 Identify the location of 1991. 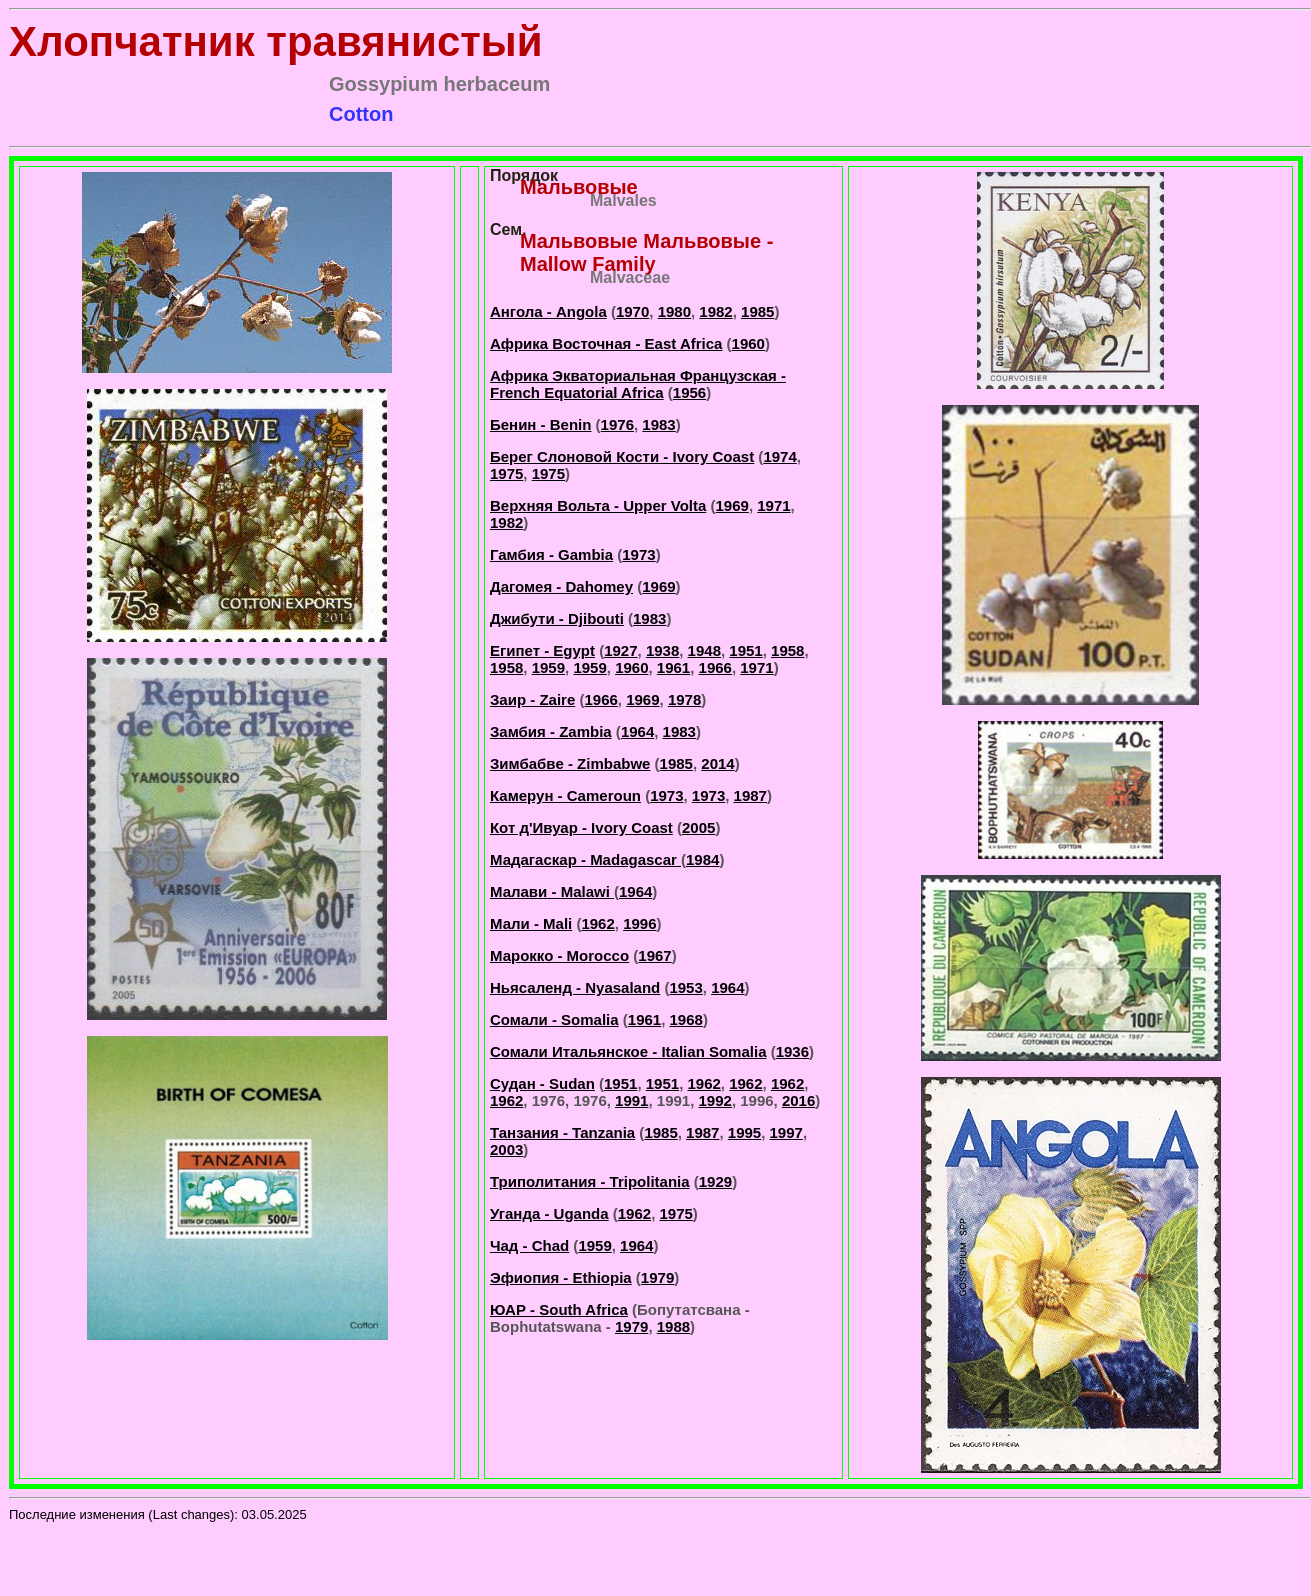
(631, 1100).